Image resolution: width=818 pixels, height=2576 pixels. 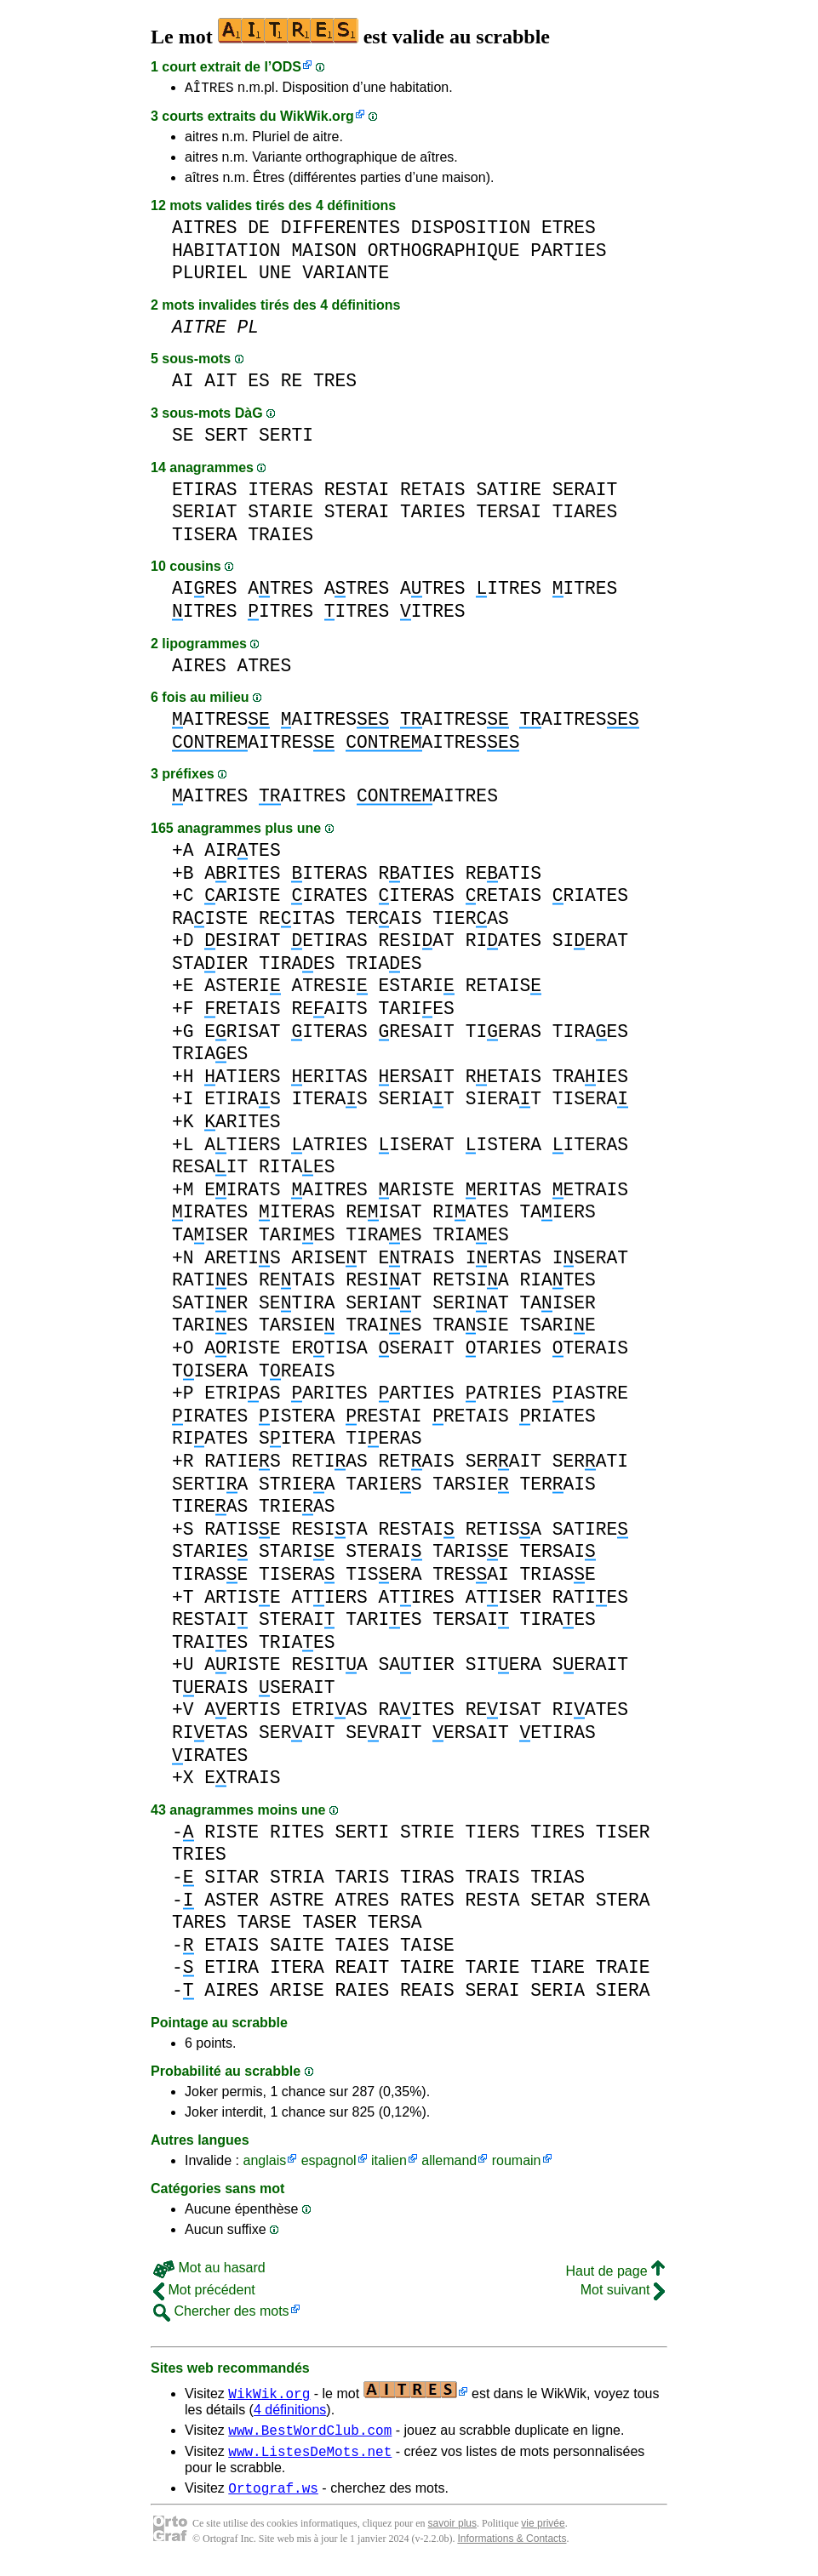 What do you see at coordinates (242, 1395) in the screenshot?
I see `ETRIAS` at bounding box center [242, 1395].